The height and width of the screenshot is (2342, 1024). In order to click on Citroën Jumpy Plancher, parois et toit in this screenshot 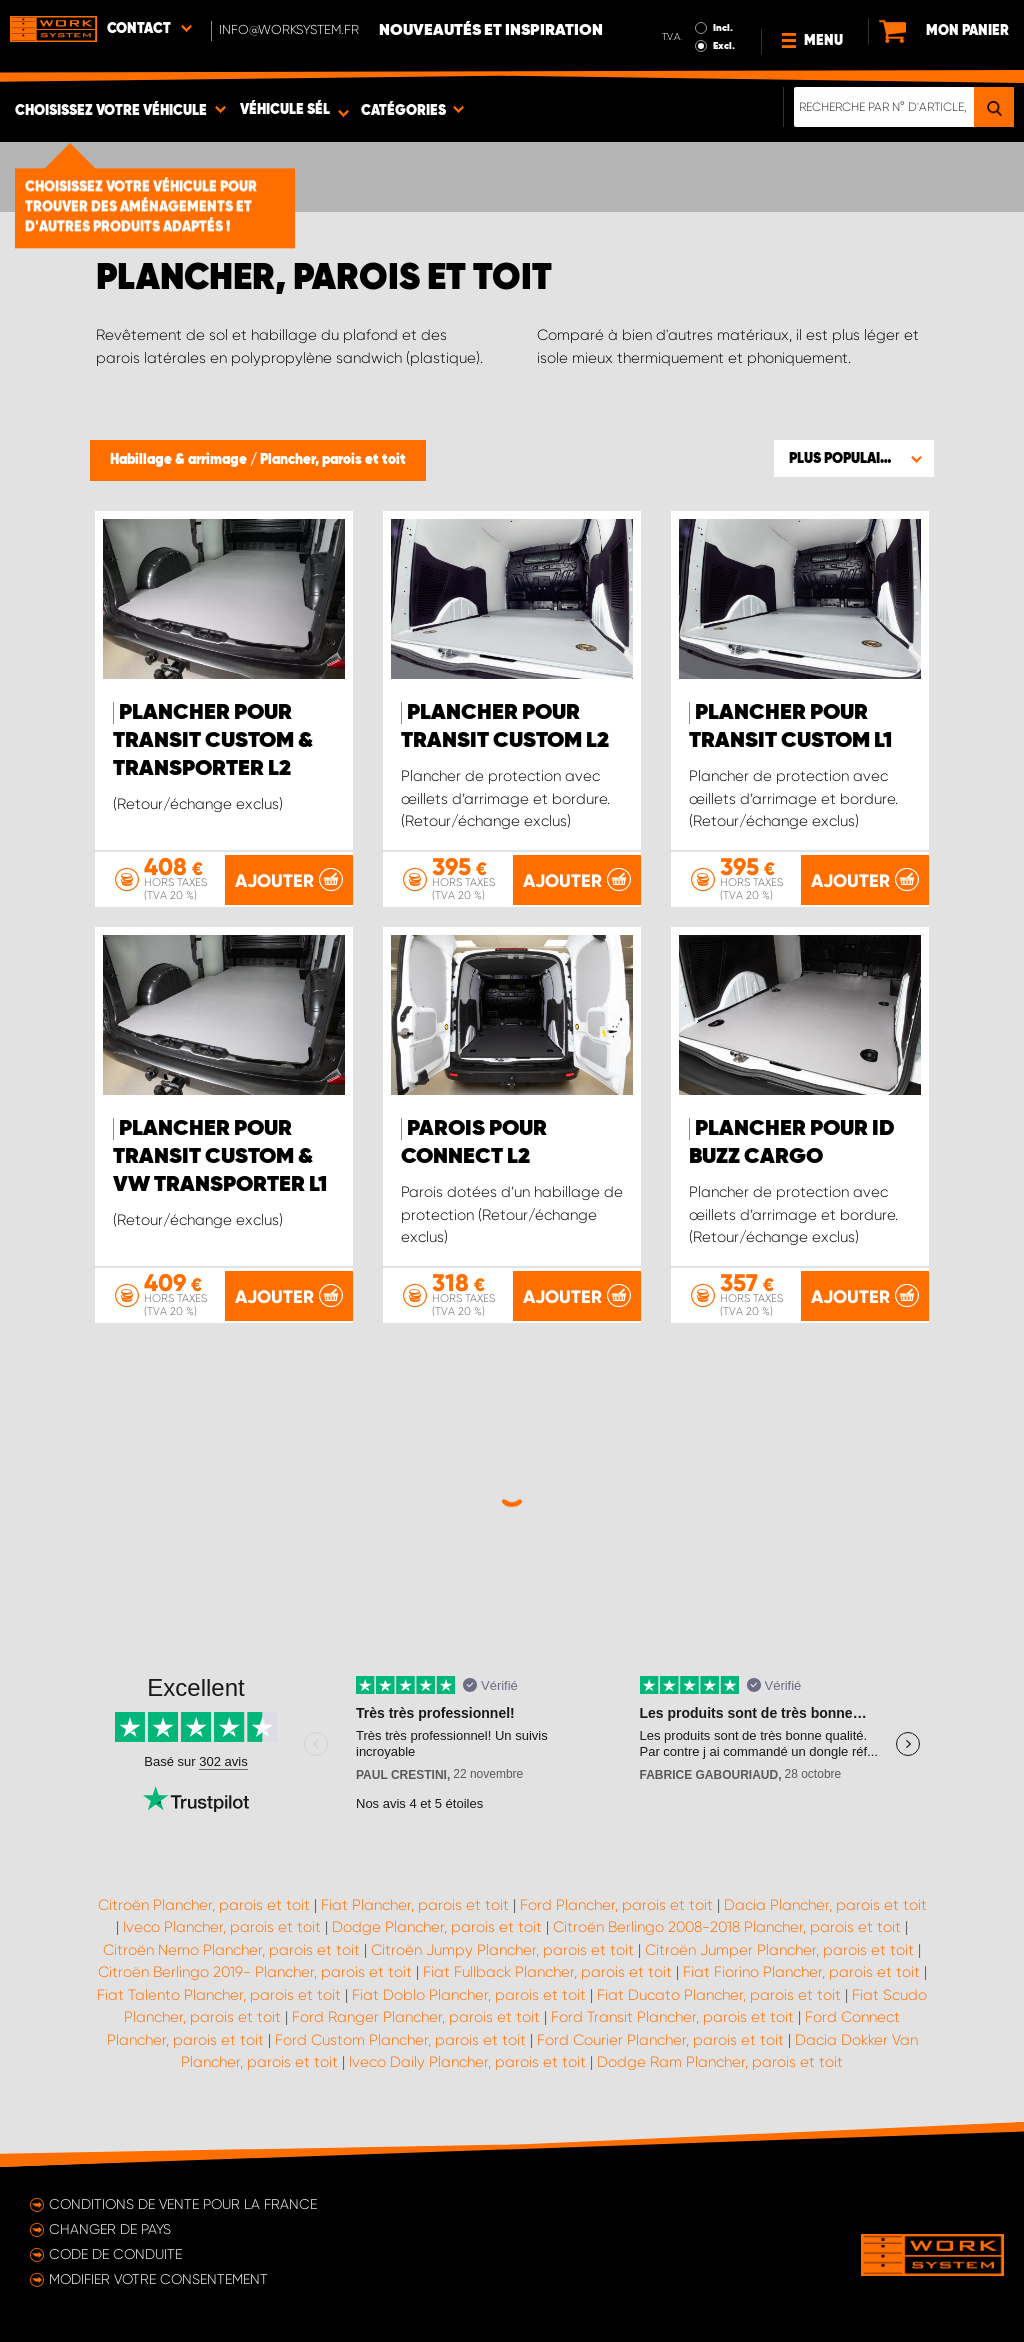, I will do `click(502, 1950)`.